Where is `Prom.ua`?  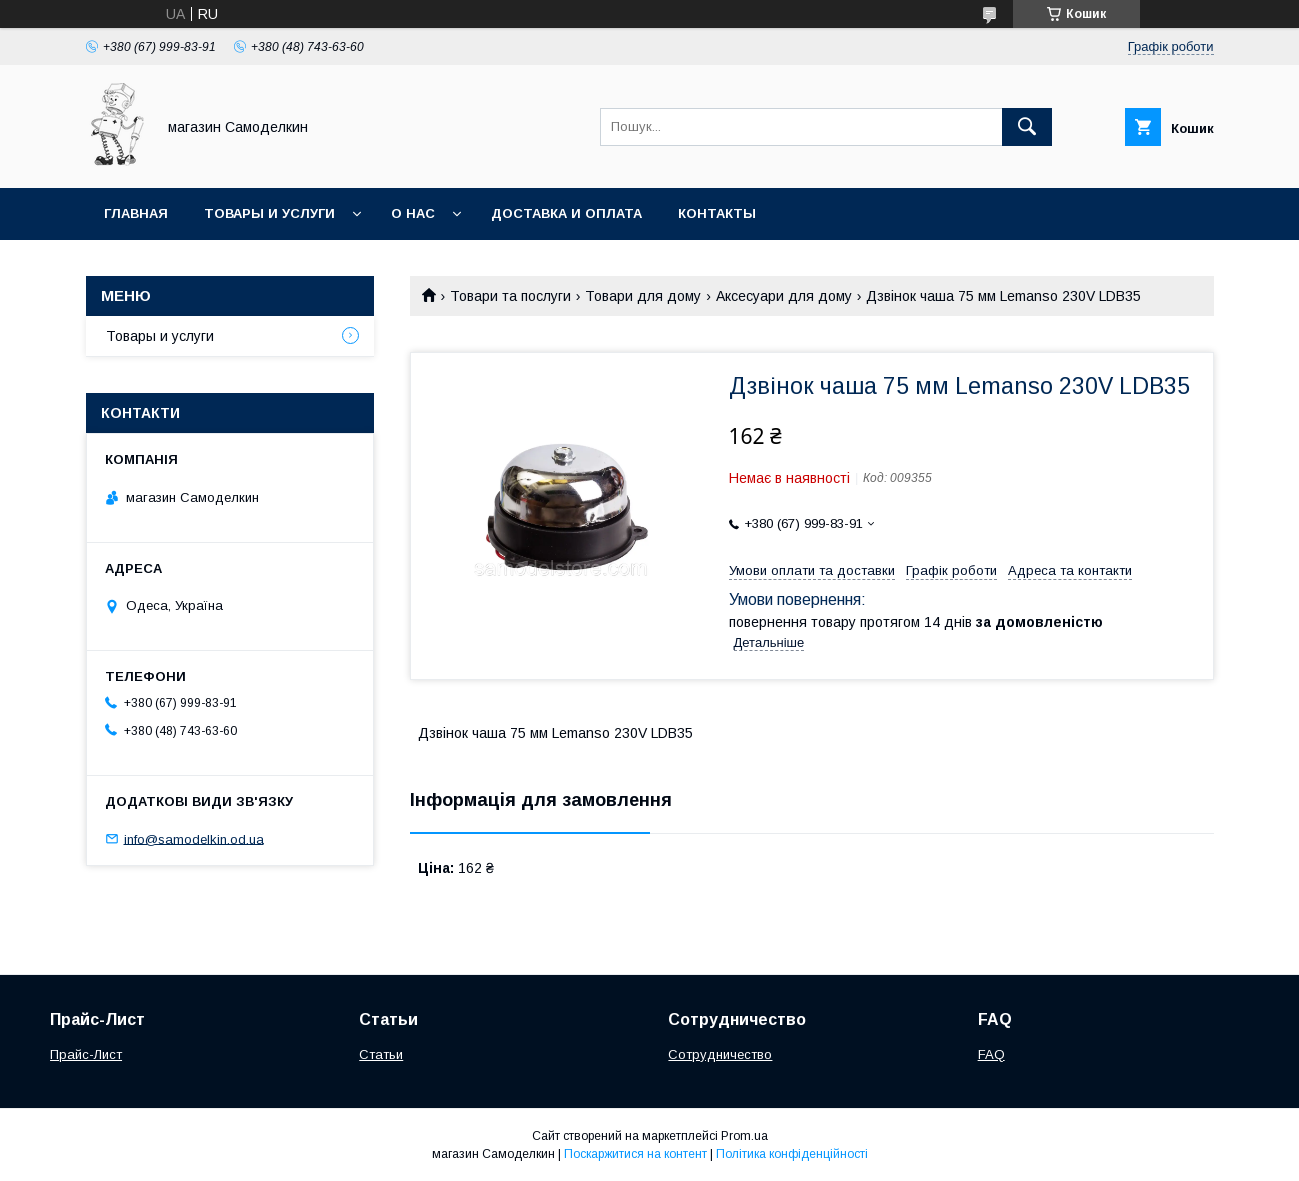 Prom.ua is located at coordinates (744, 1136).